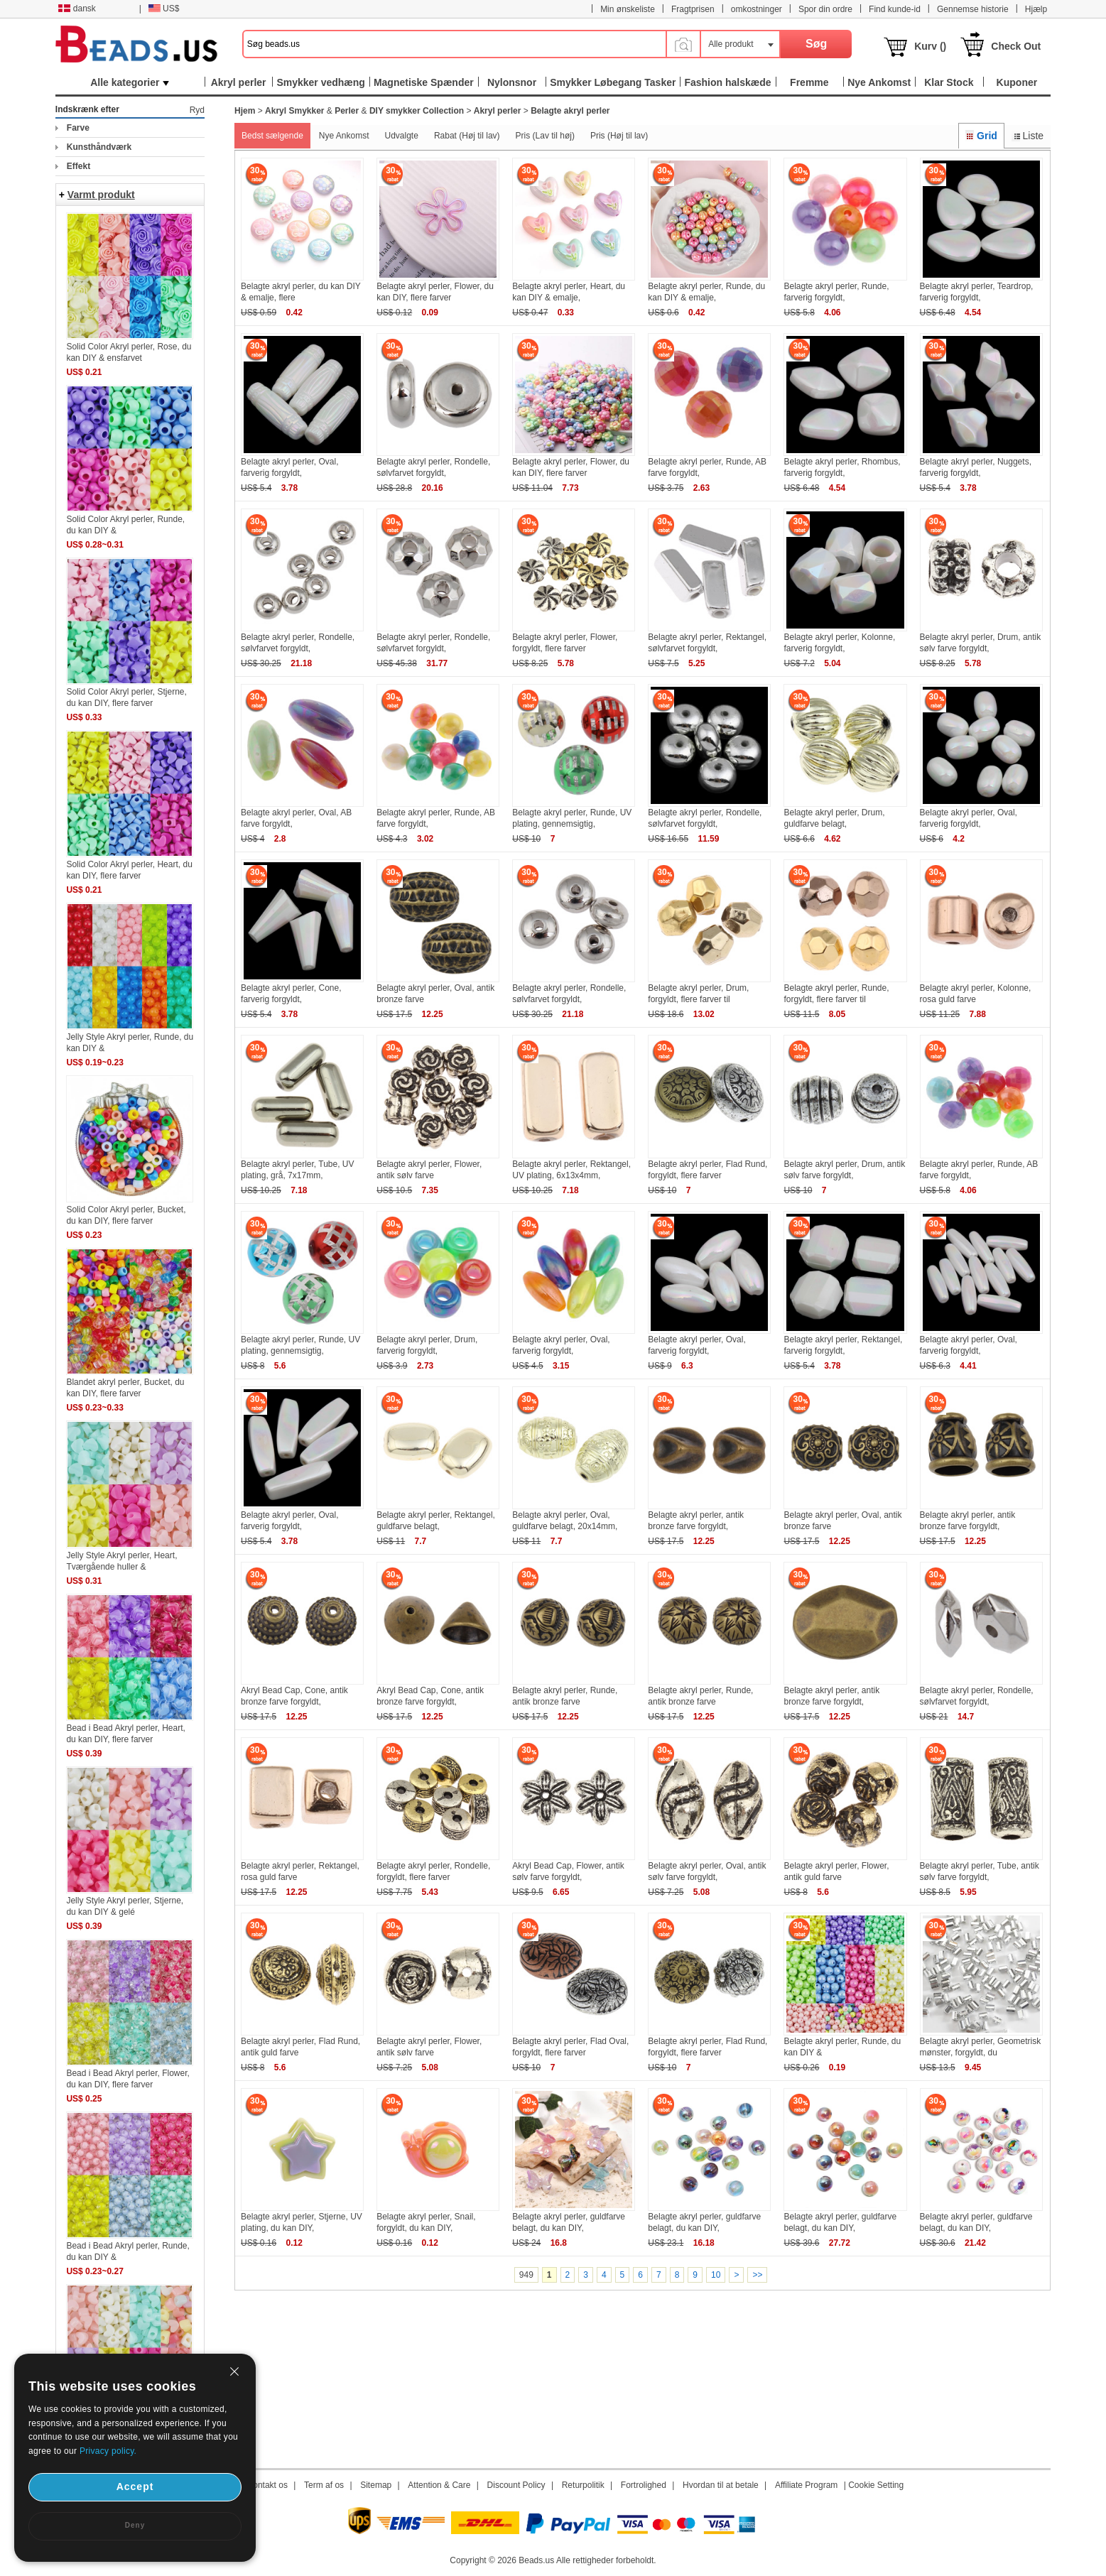  I want to click on Hjælp, so click(1036, 9).